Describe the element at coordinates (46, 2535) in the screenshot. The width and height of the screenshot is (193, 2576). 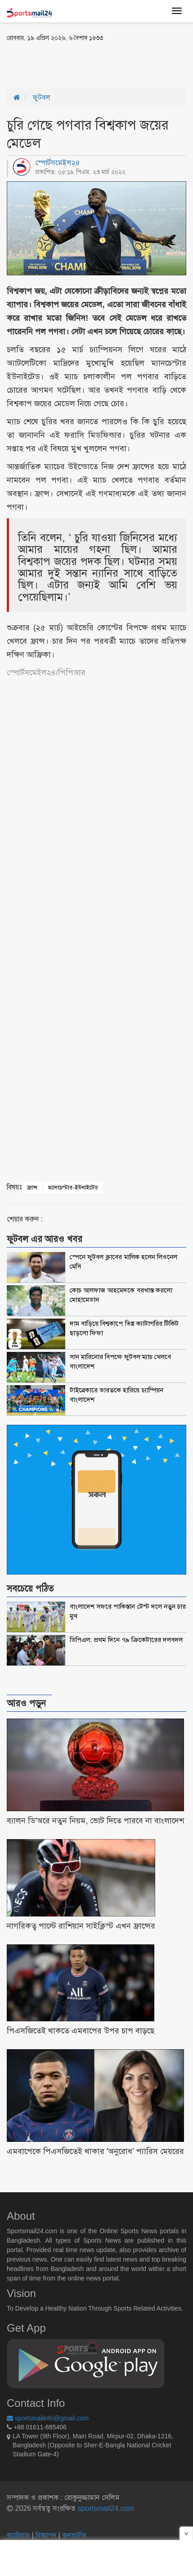
I see `বিজ্ঞাপন` at that location.